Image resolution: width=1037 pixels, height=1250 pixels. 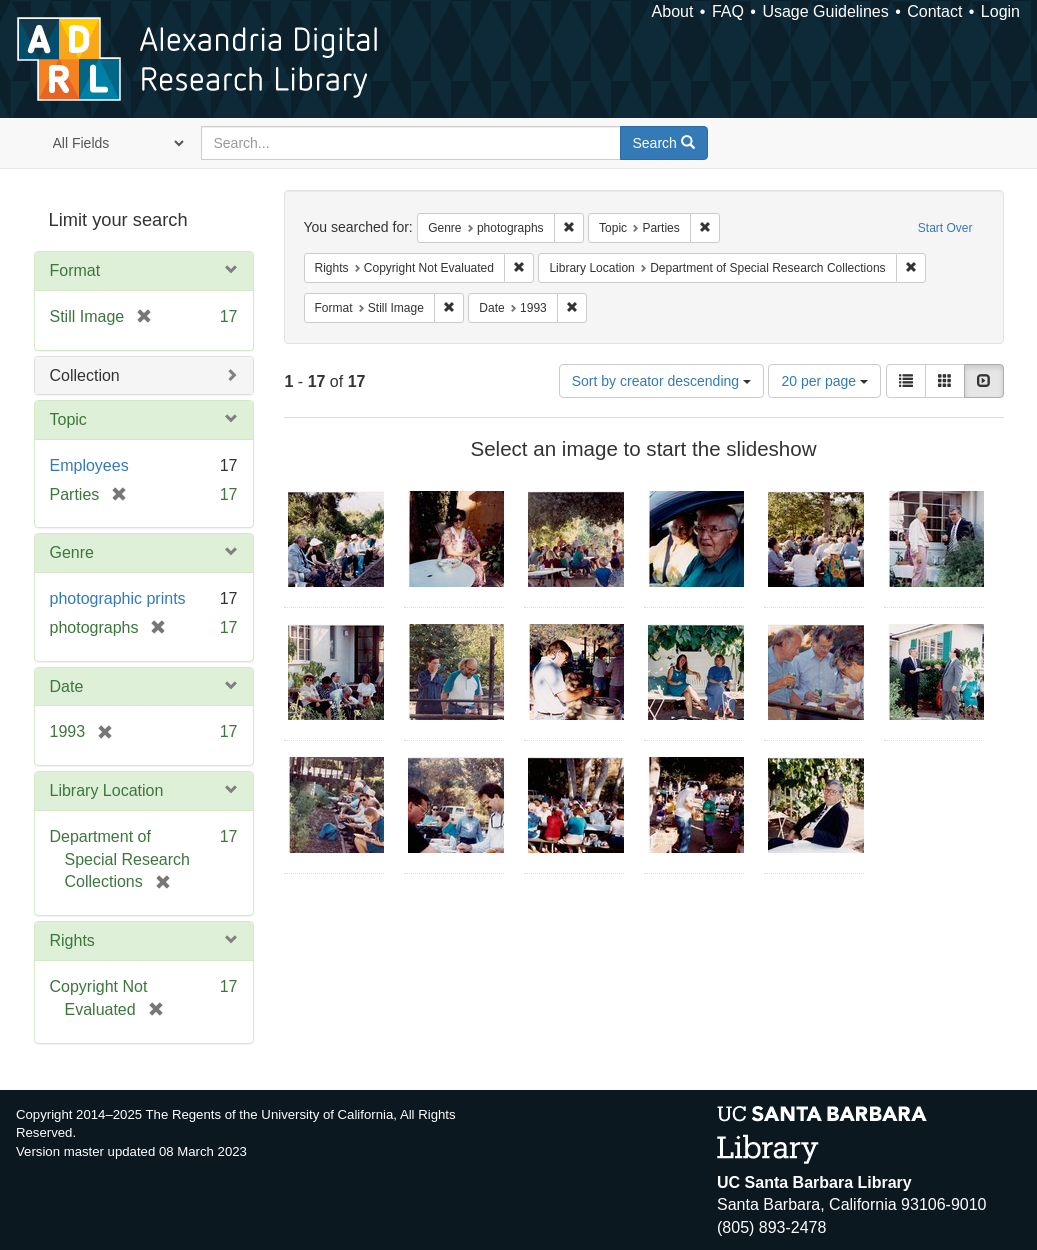 I want to click on Usage Guidelines, so click(x=825, y=11).